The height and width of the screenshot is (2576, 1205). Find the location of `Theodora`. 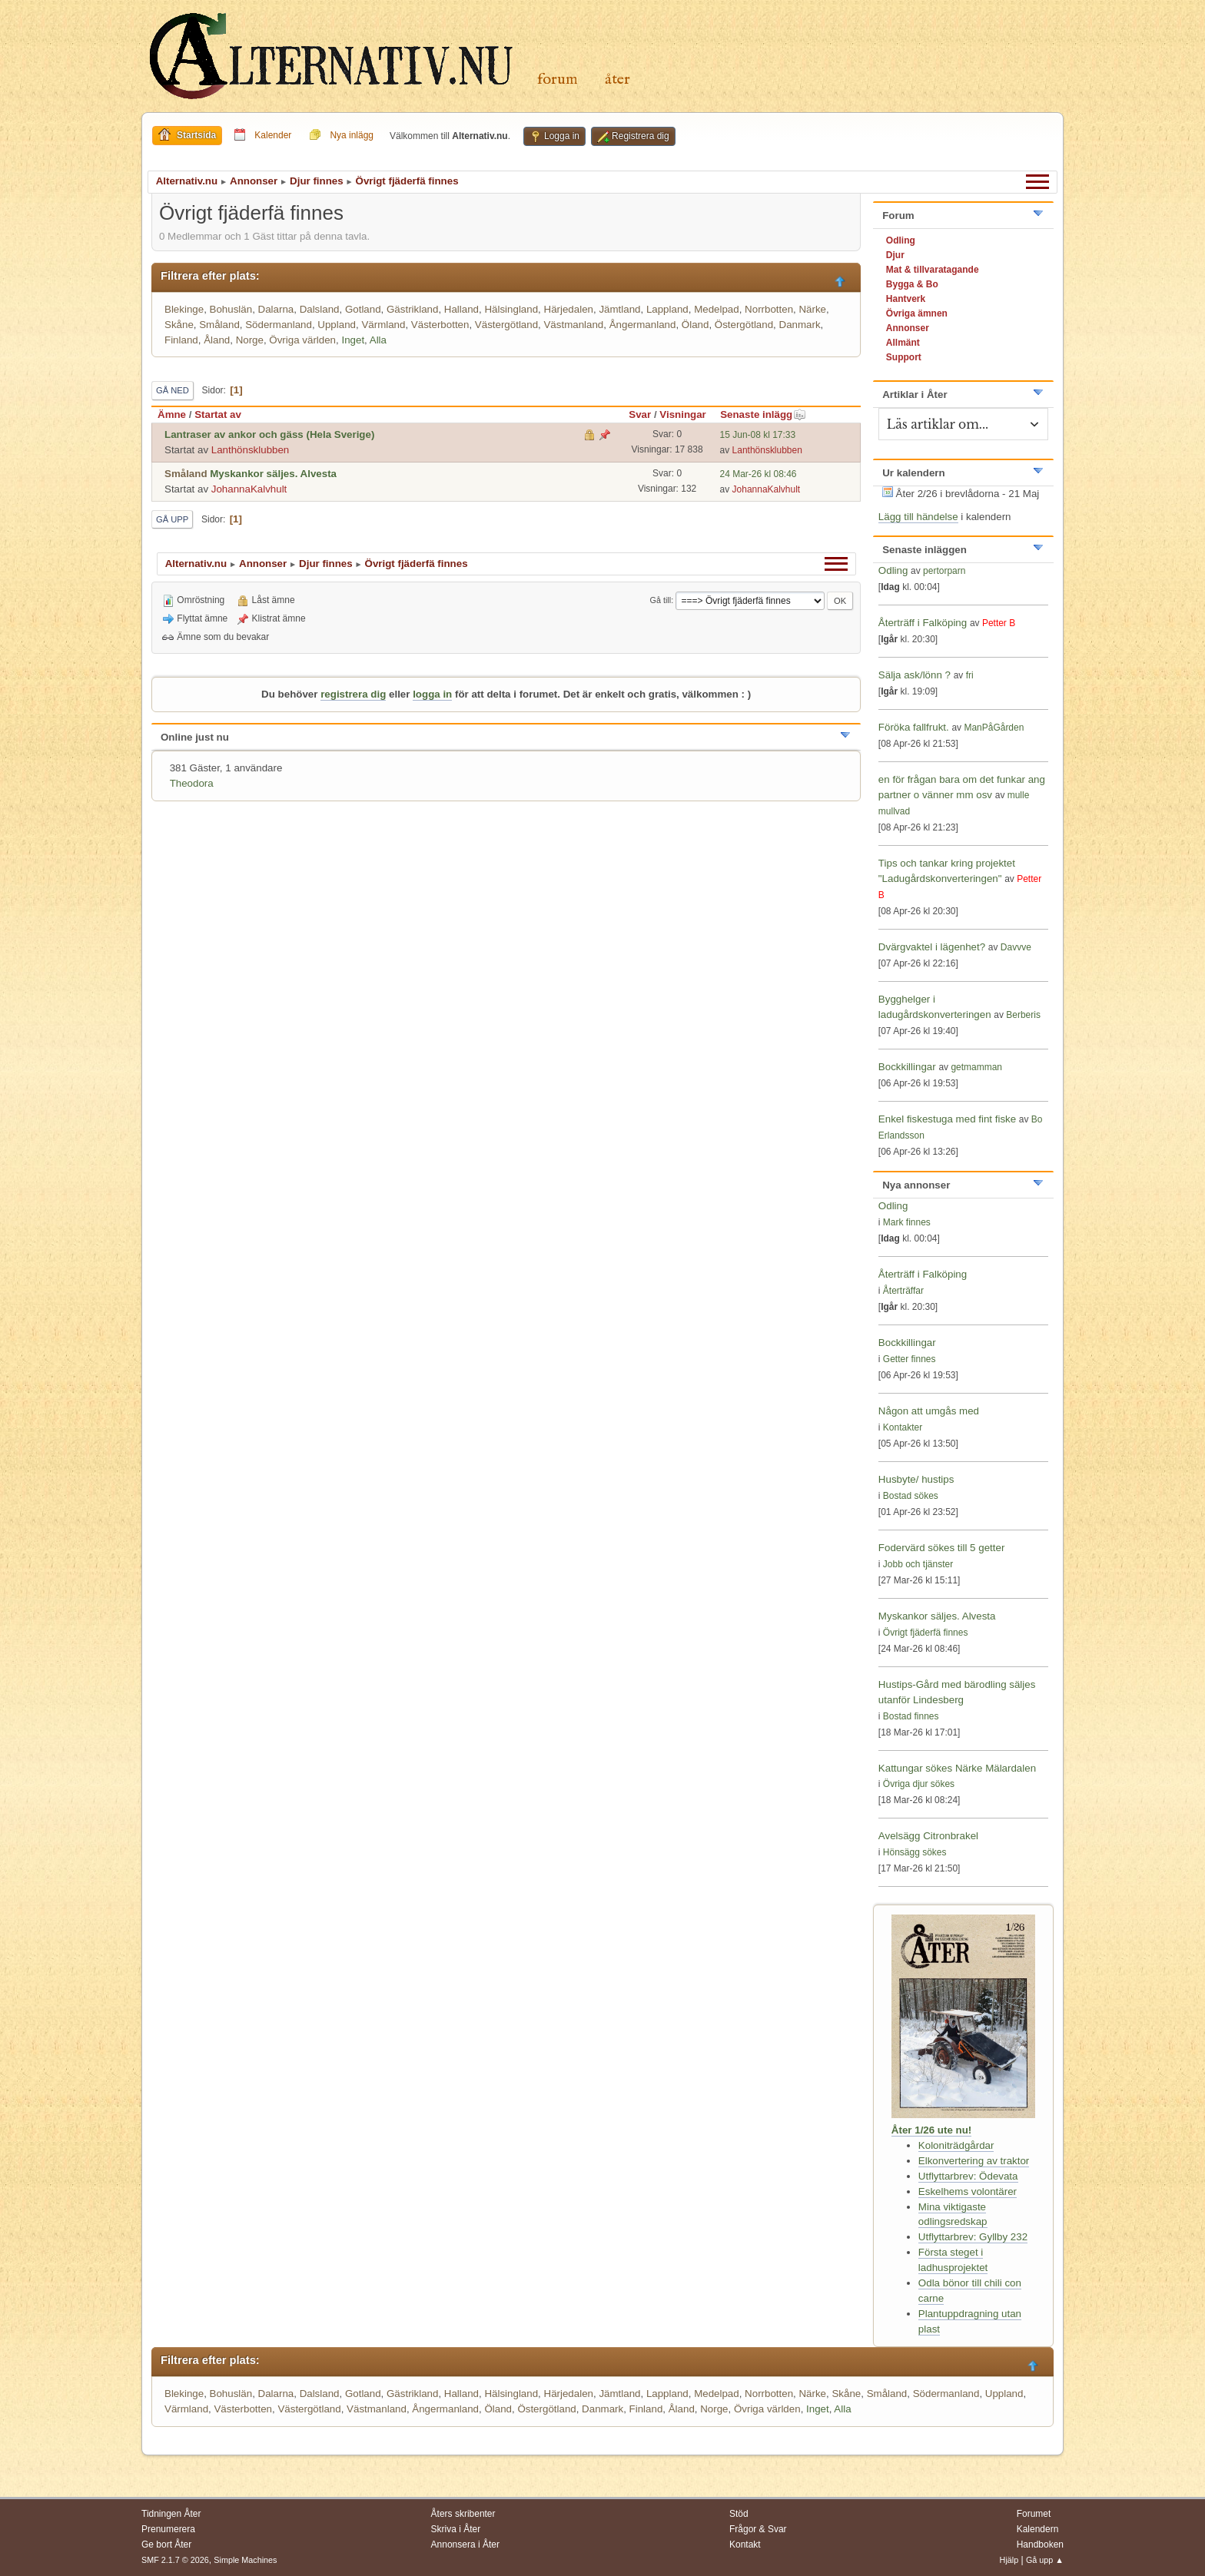

Theodora is located at coordinates (192, 783).